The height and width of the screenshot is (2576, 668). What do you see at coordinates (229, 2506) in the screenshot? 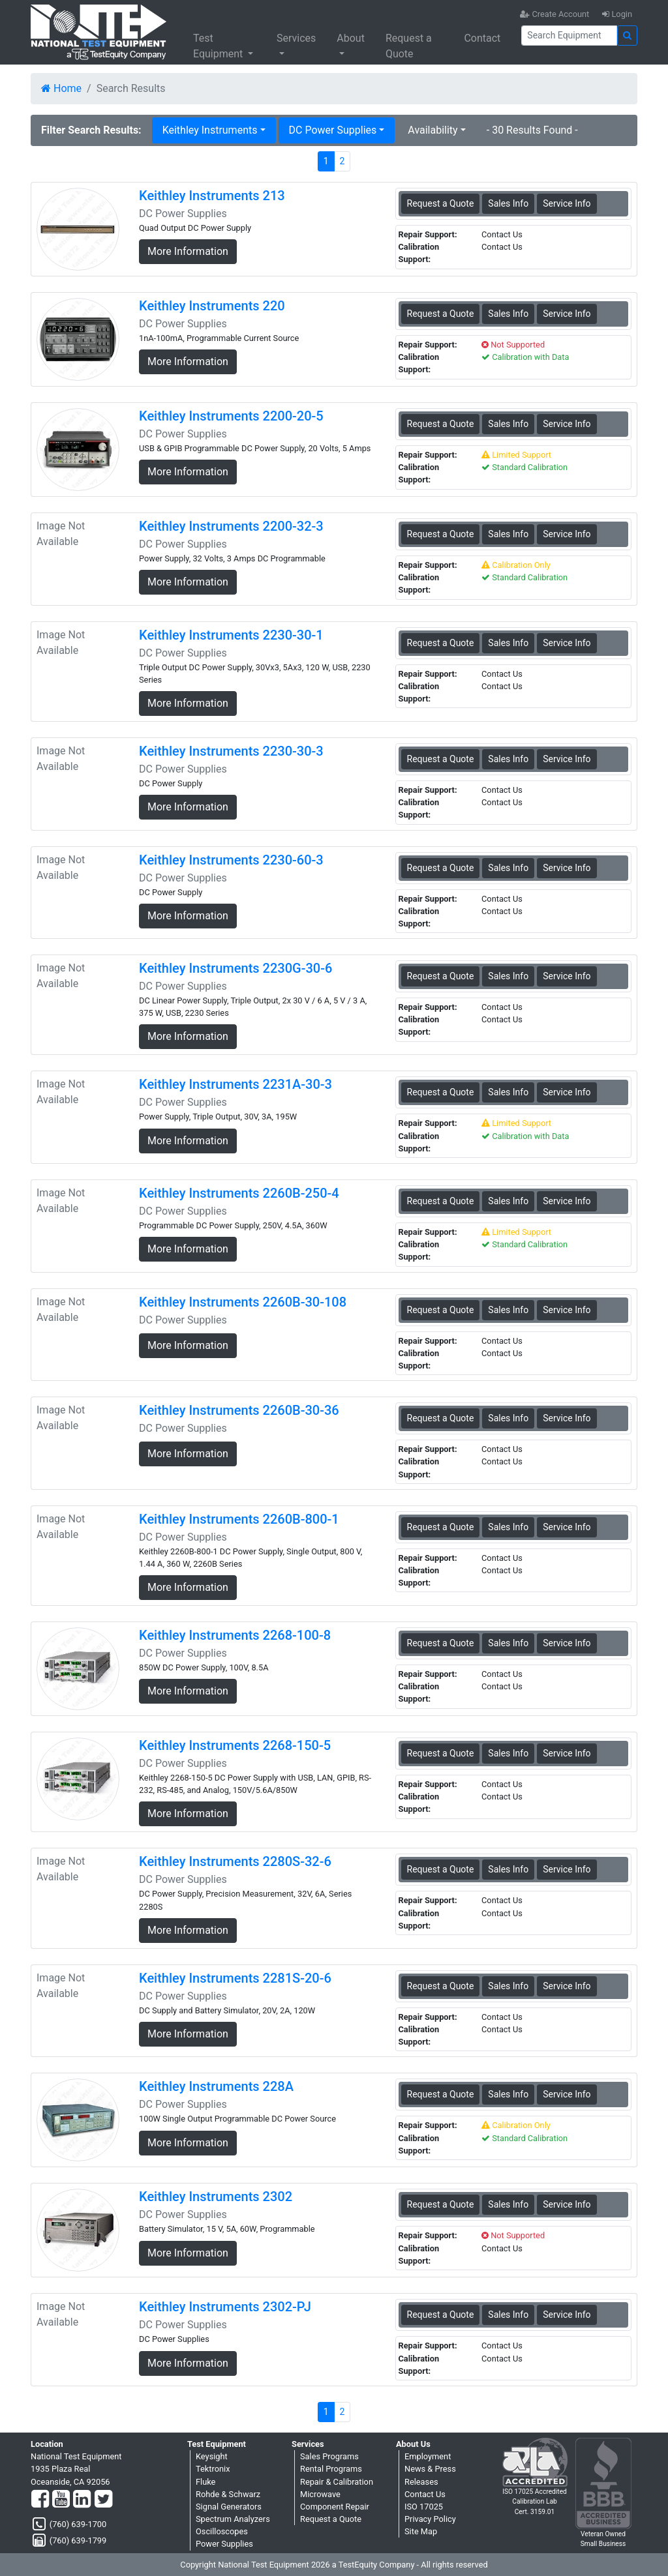
I see `Signal Generators` at bounding box center [229, 2506].